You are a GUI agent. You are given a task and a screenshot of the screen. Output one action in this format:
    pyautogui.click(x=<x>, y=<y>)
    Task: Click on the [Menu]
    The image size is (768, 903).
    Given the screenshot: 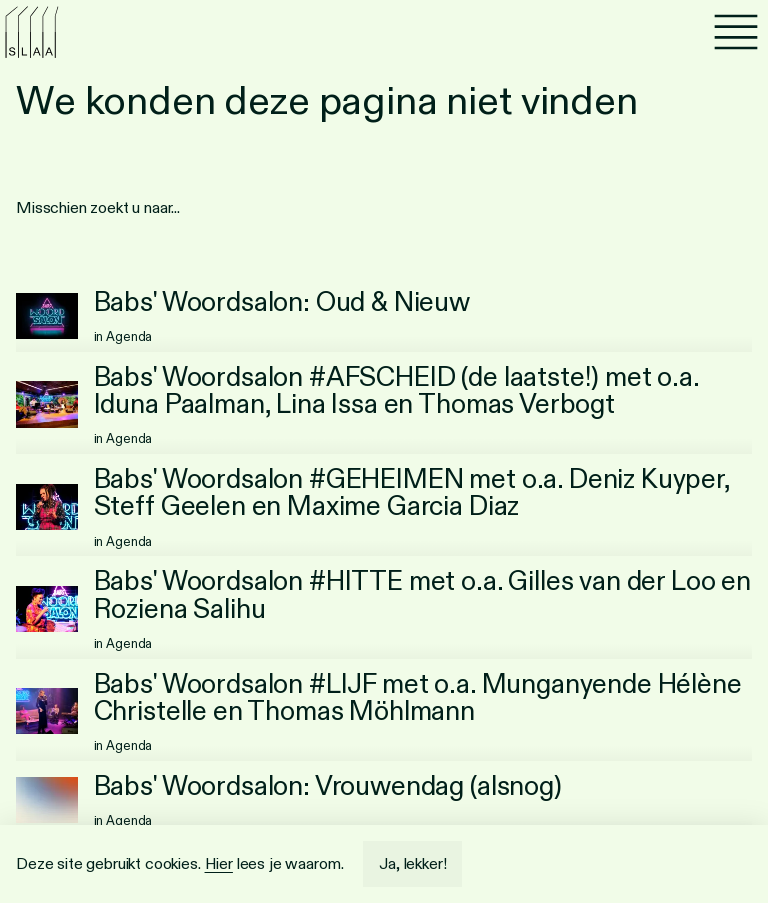 What is the action you would take?
    pyautogui.click(x=736, y=32)
    